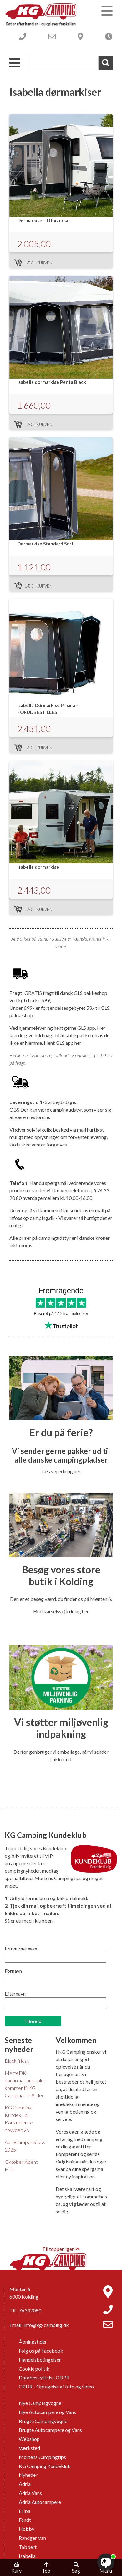 The width and height of the screenshot is (122, 2576). What do you see at coordinates (27, 2556) in the screenshot?
I see `Isabella` at bounding box center [27, 2556].